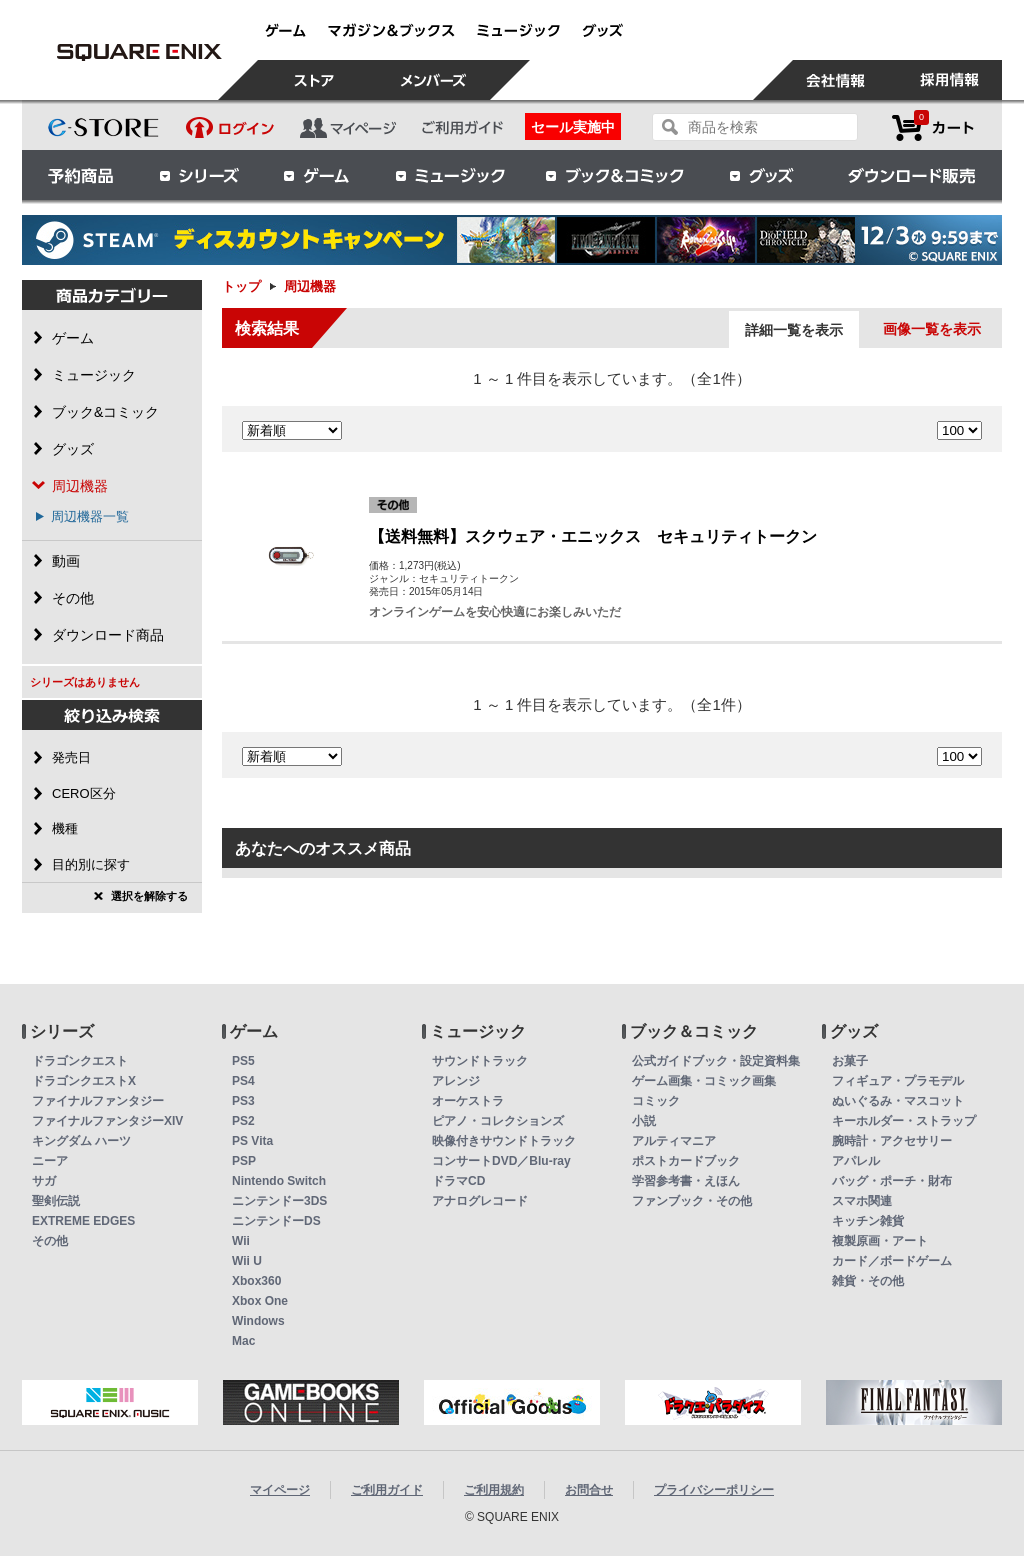 The height and width of the screenshot is (1556, 1024). What do you see at coordinates (850, 1061) in the screenshot?
I see `お菓子` at bounding box center [850, 1061].